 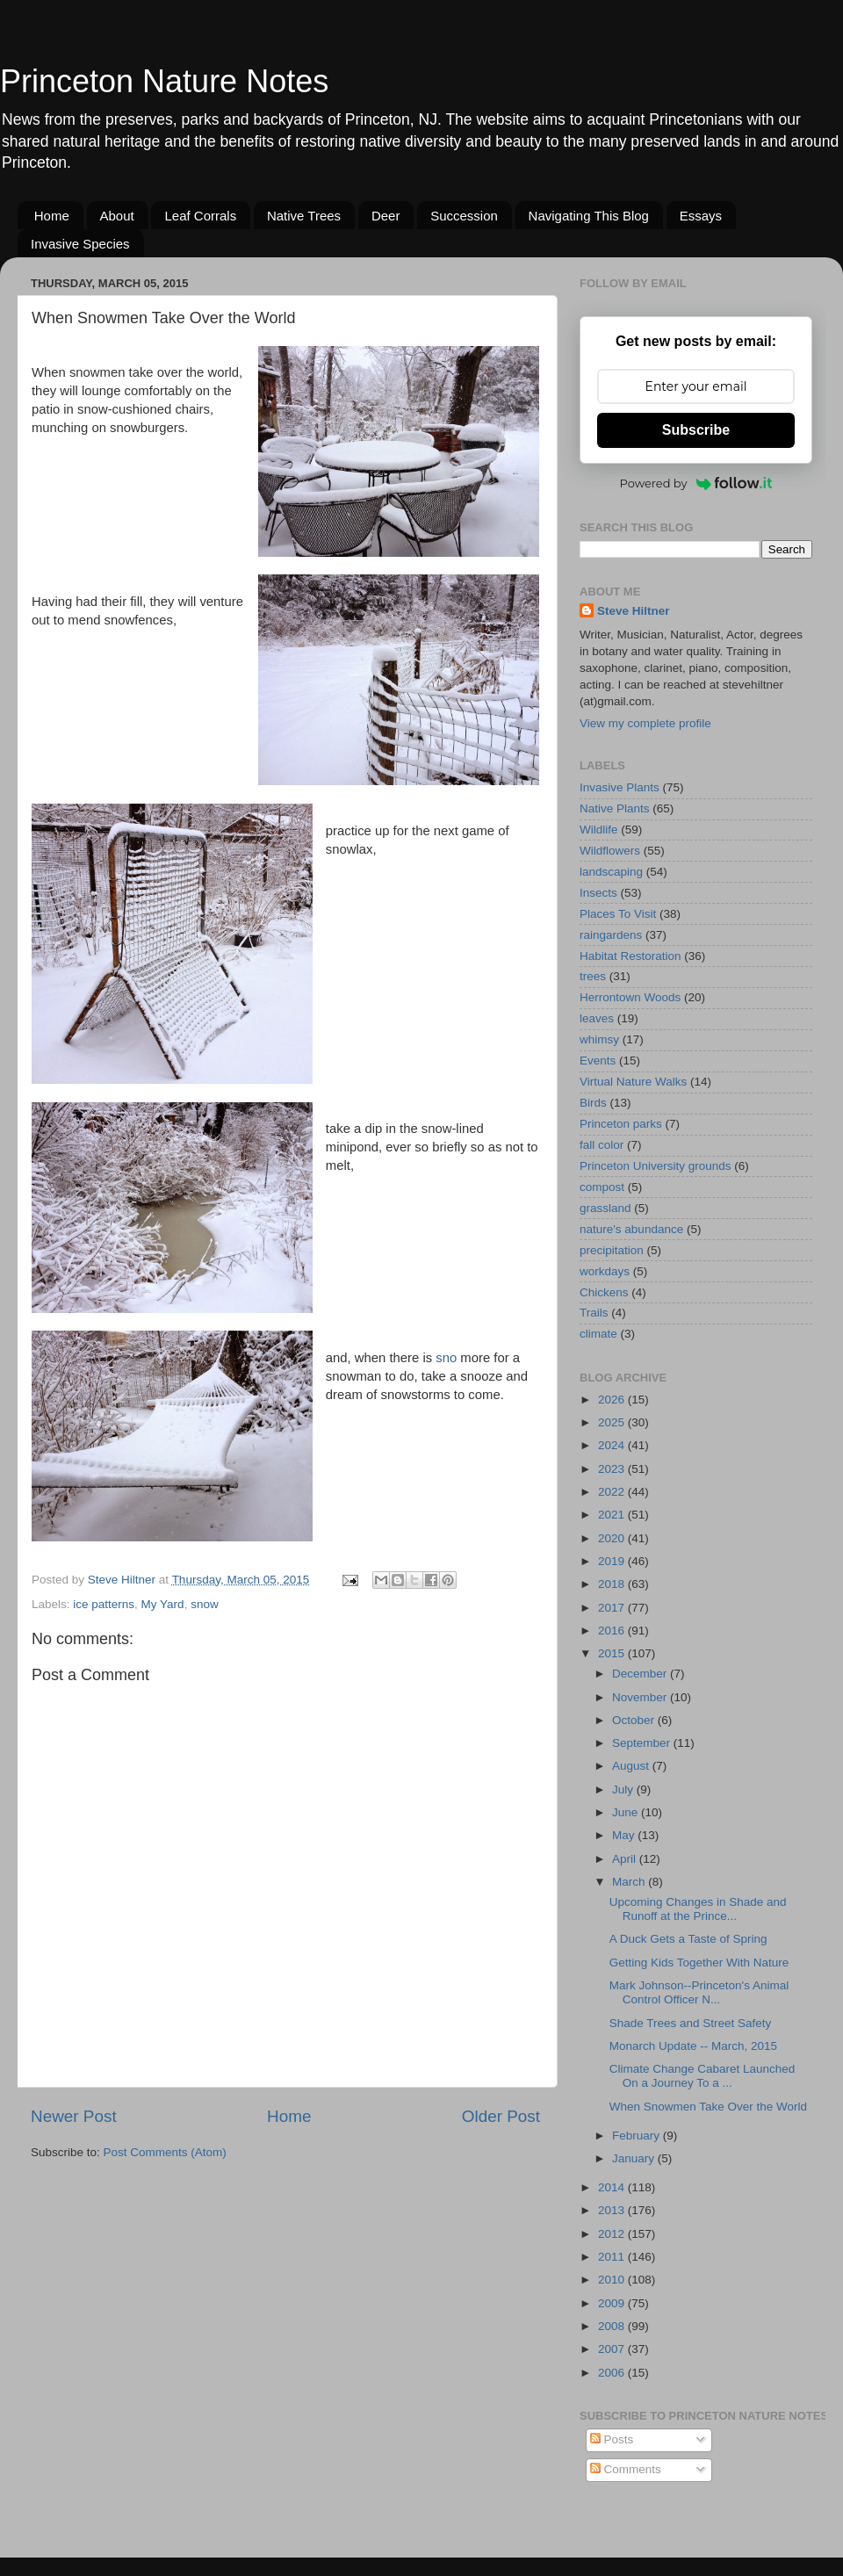 I want to click on Climate Change Cabaret Launched On a Journey To a ..., so click(x=702, y=2075).